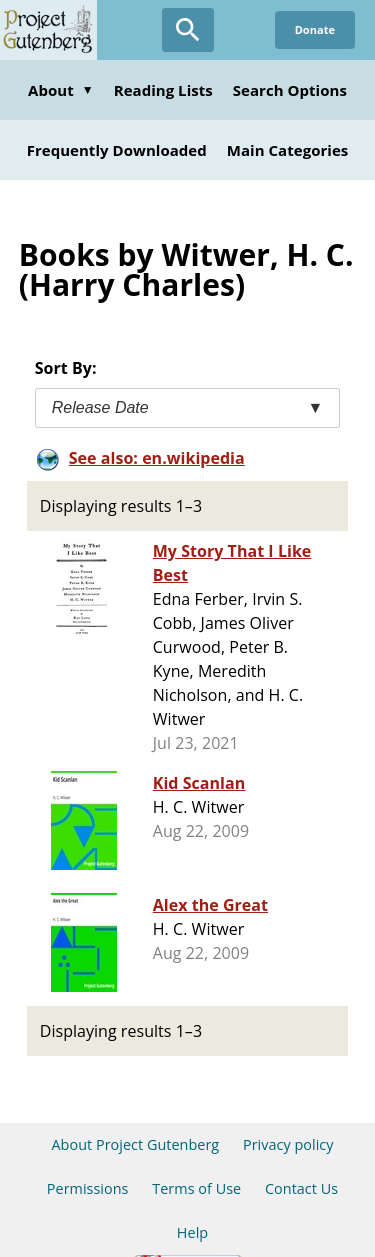 This screenshot has width=375, height=1257. What do you see at coordinates (135, 1144) in the screenshot?
I see `About Project Gutenberg` at bounding box center [135, 1144].